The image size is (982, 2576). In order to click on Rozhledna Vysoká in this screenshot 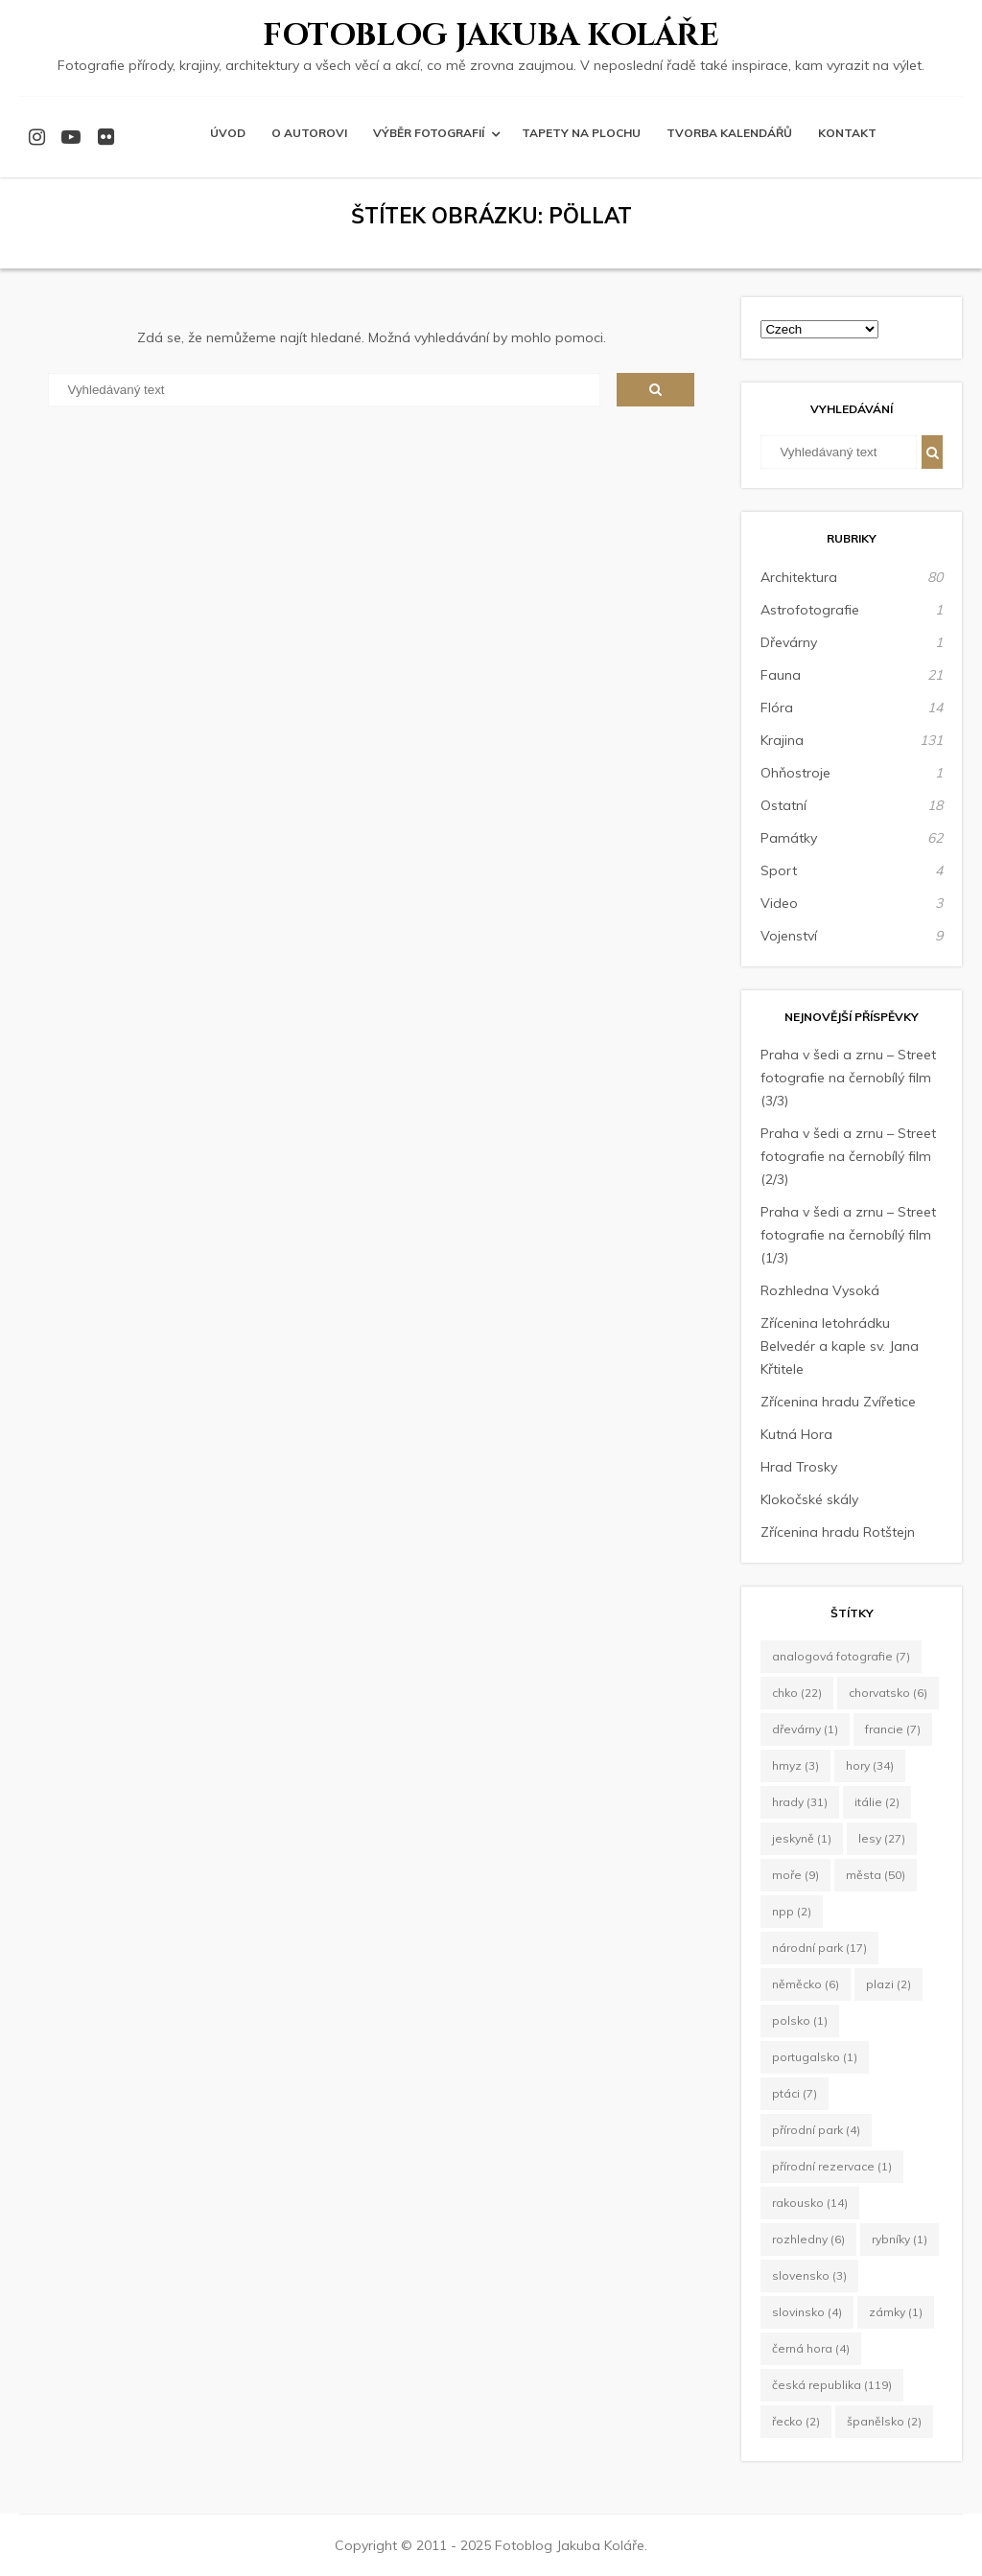, I will do `click(819, 1290)`.